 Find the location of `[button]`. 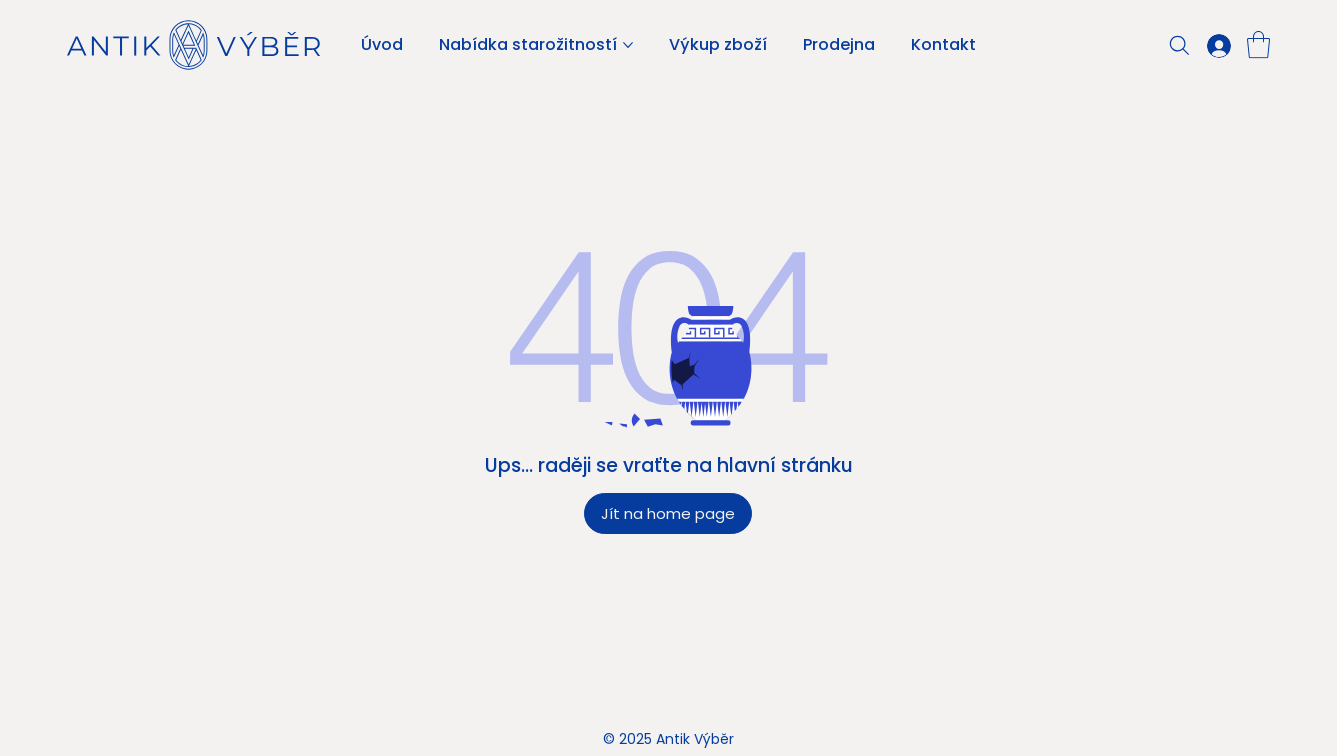

[button] is located at coordinates (1258, 44).